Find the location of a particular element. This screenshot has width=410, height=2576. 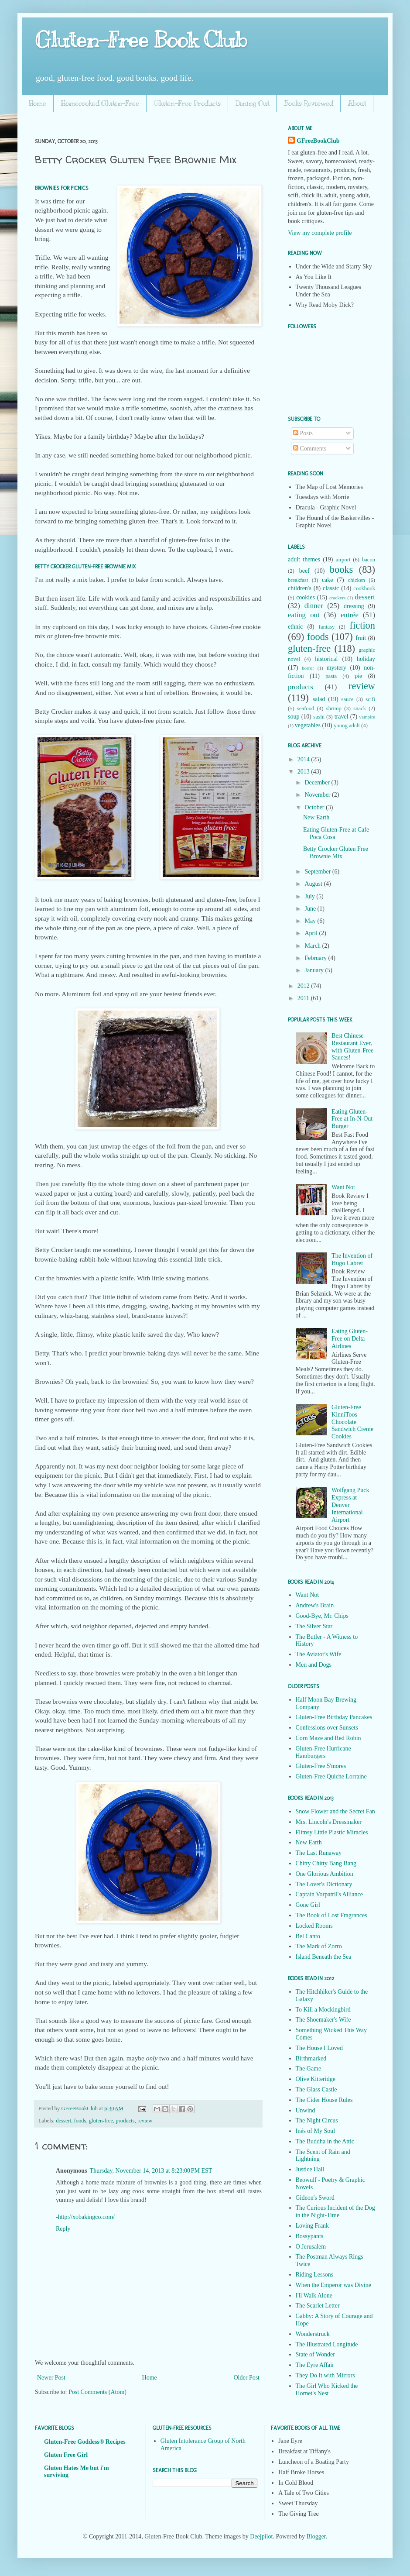

airport is located at coordinates (343, 560).